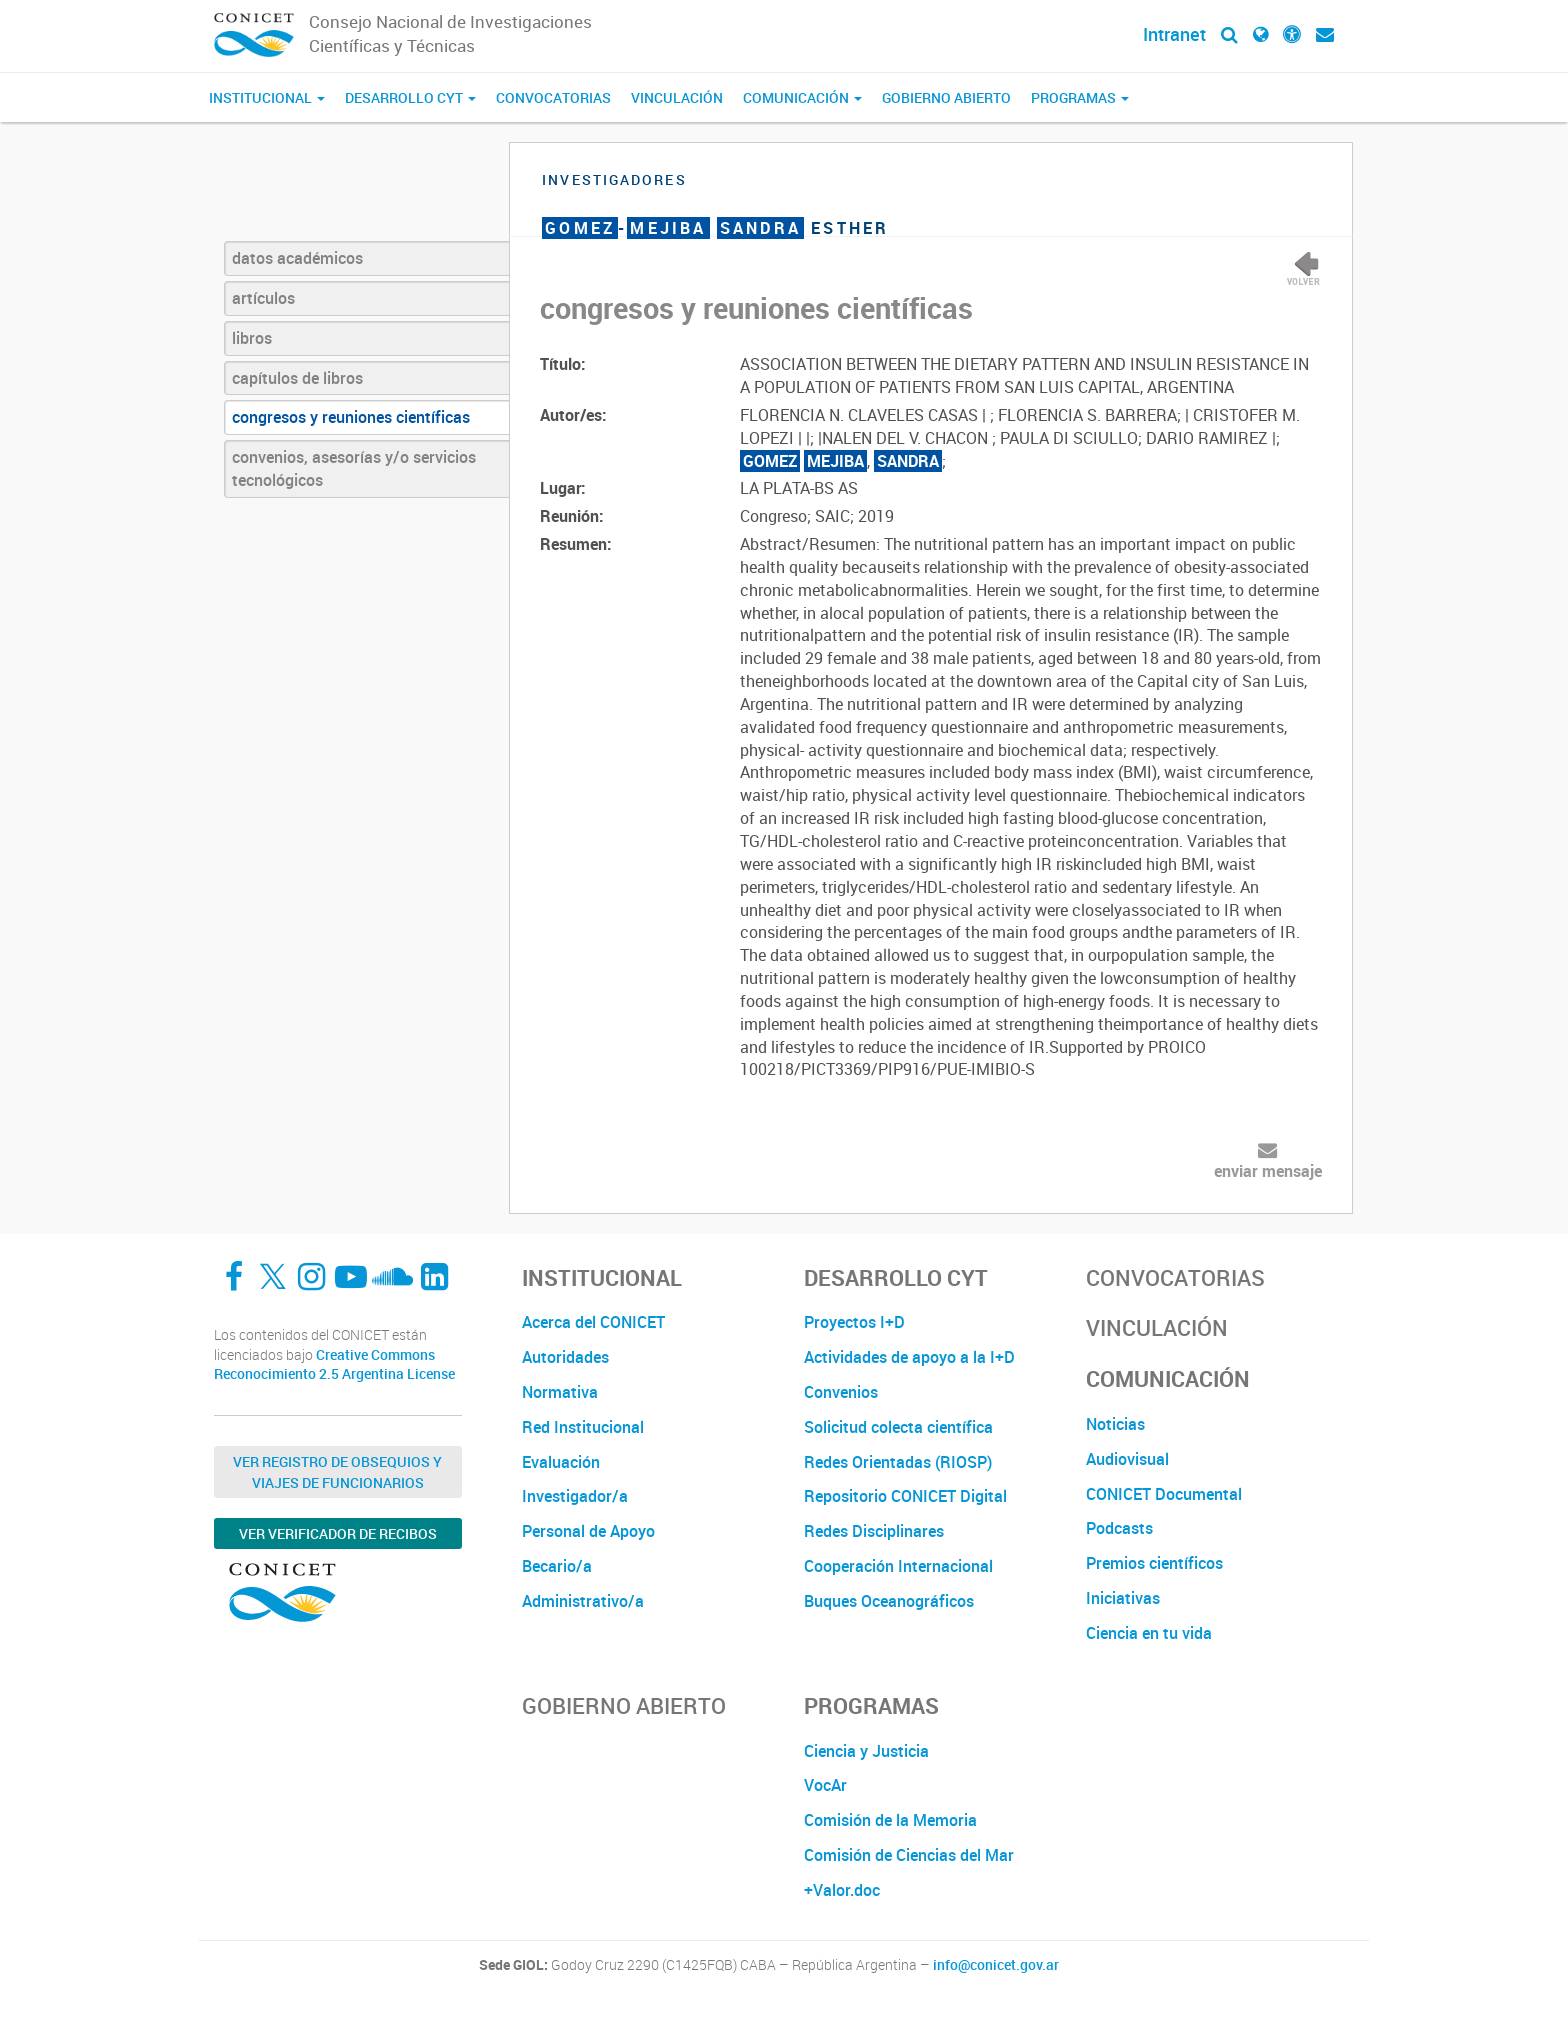 The width and height of the screenshot is (1568, 2022). What do you see at coordinates (593, 1322) in the screenshot?
I see `Acerca del CONICET` at bounding box center [593, 1322].